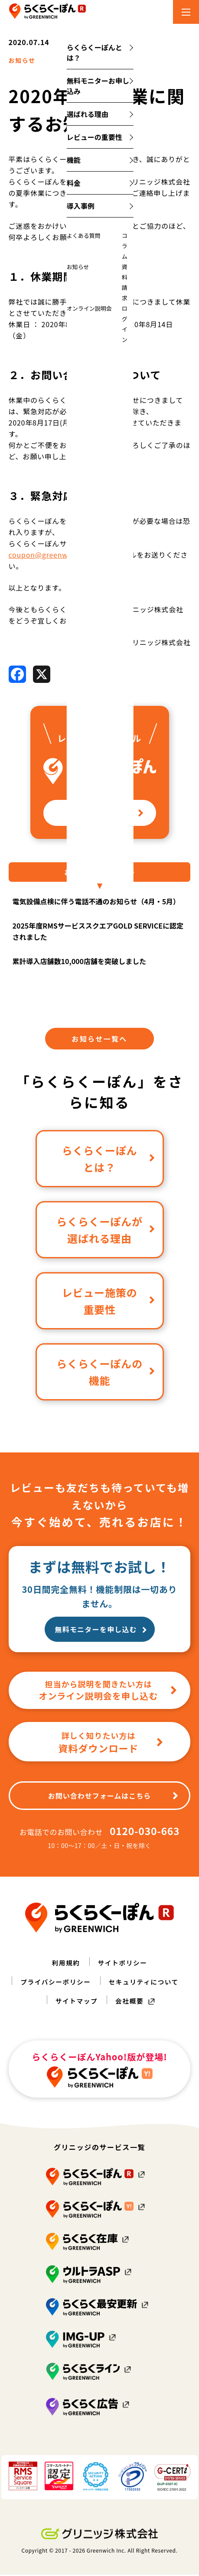 The image size is (199, 2576). What do you see at coordinates (131, 2002) in the screenshot?
I see `会社概要` at bounding box center [131, 2002].